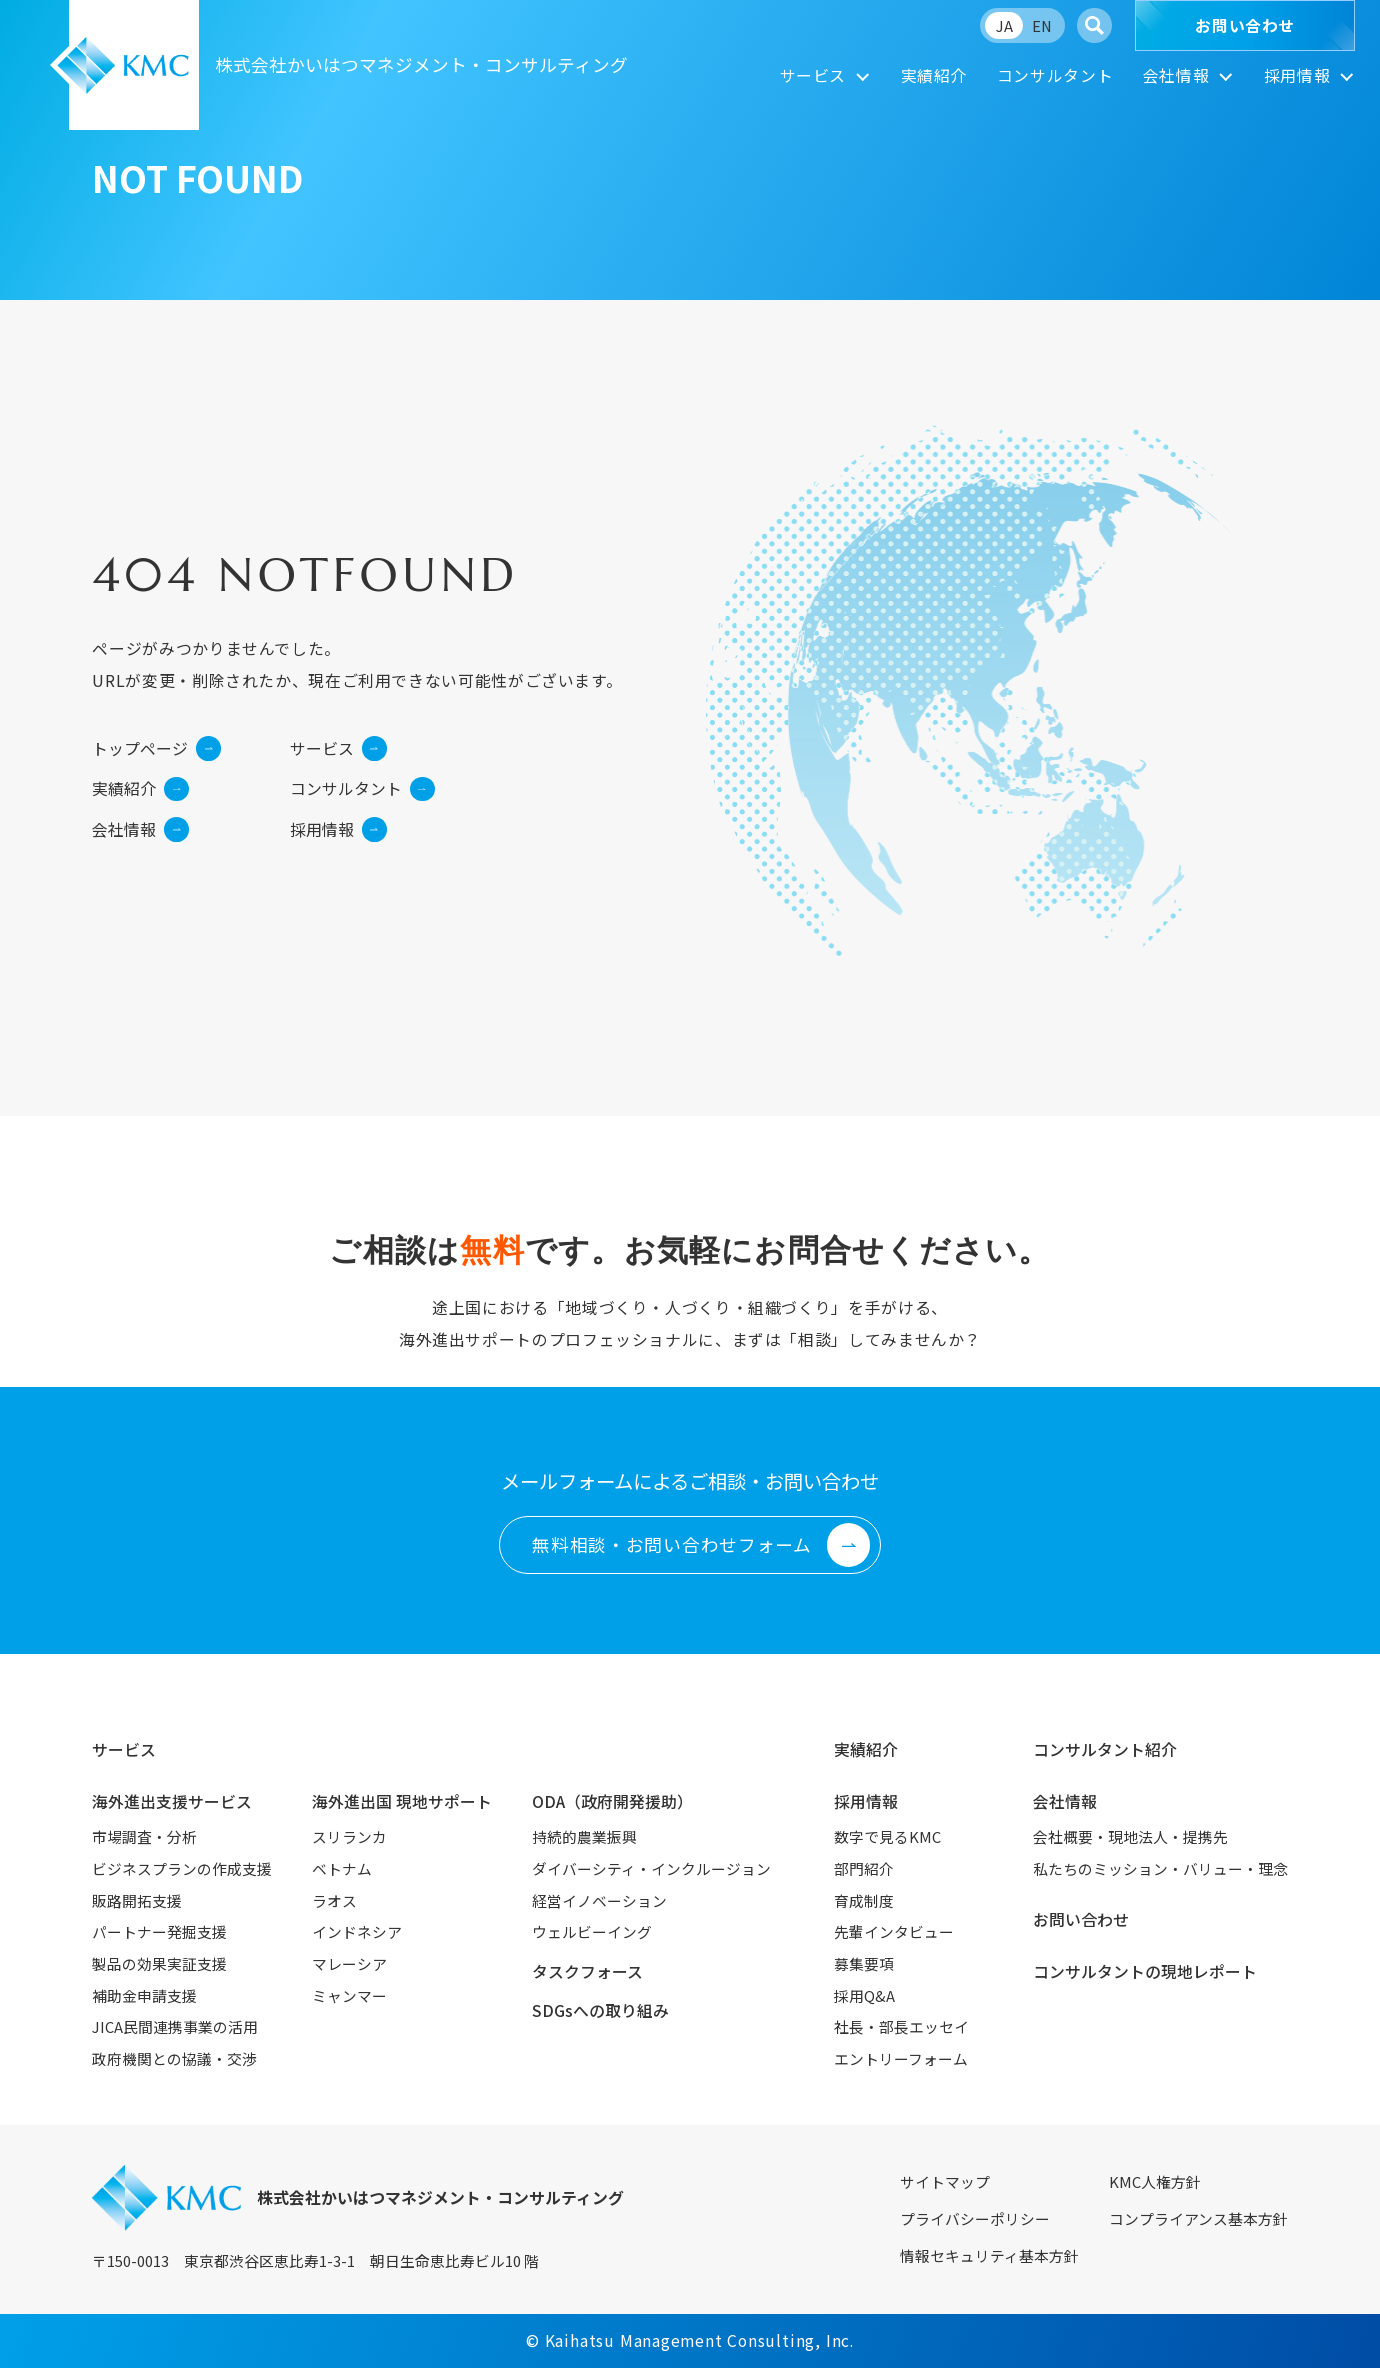  I want to click on 採用情報, so click(1297, 75).